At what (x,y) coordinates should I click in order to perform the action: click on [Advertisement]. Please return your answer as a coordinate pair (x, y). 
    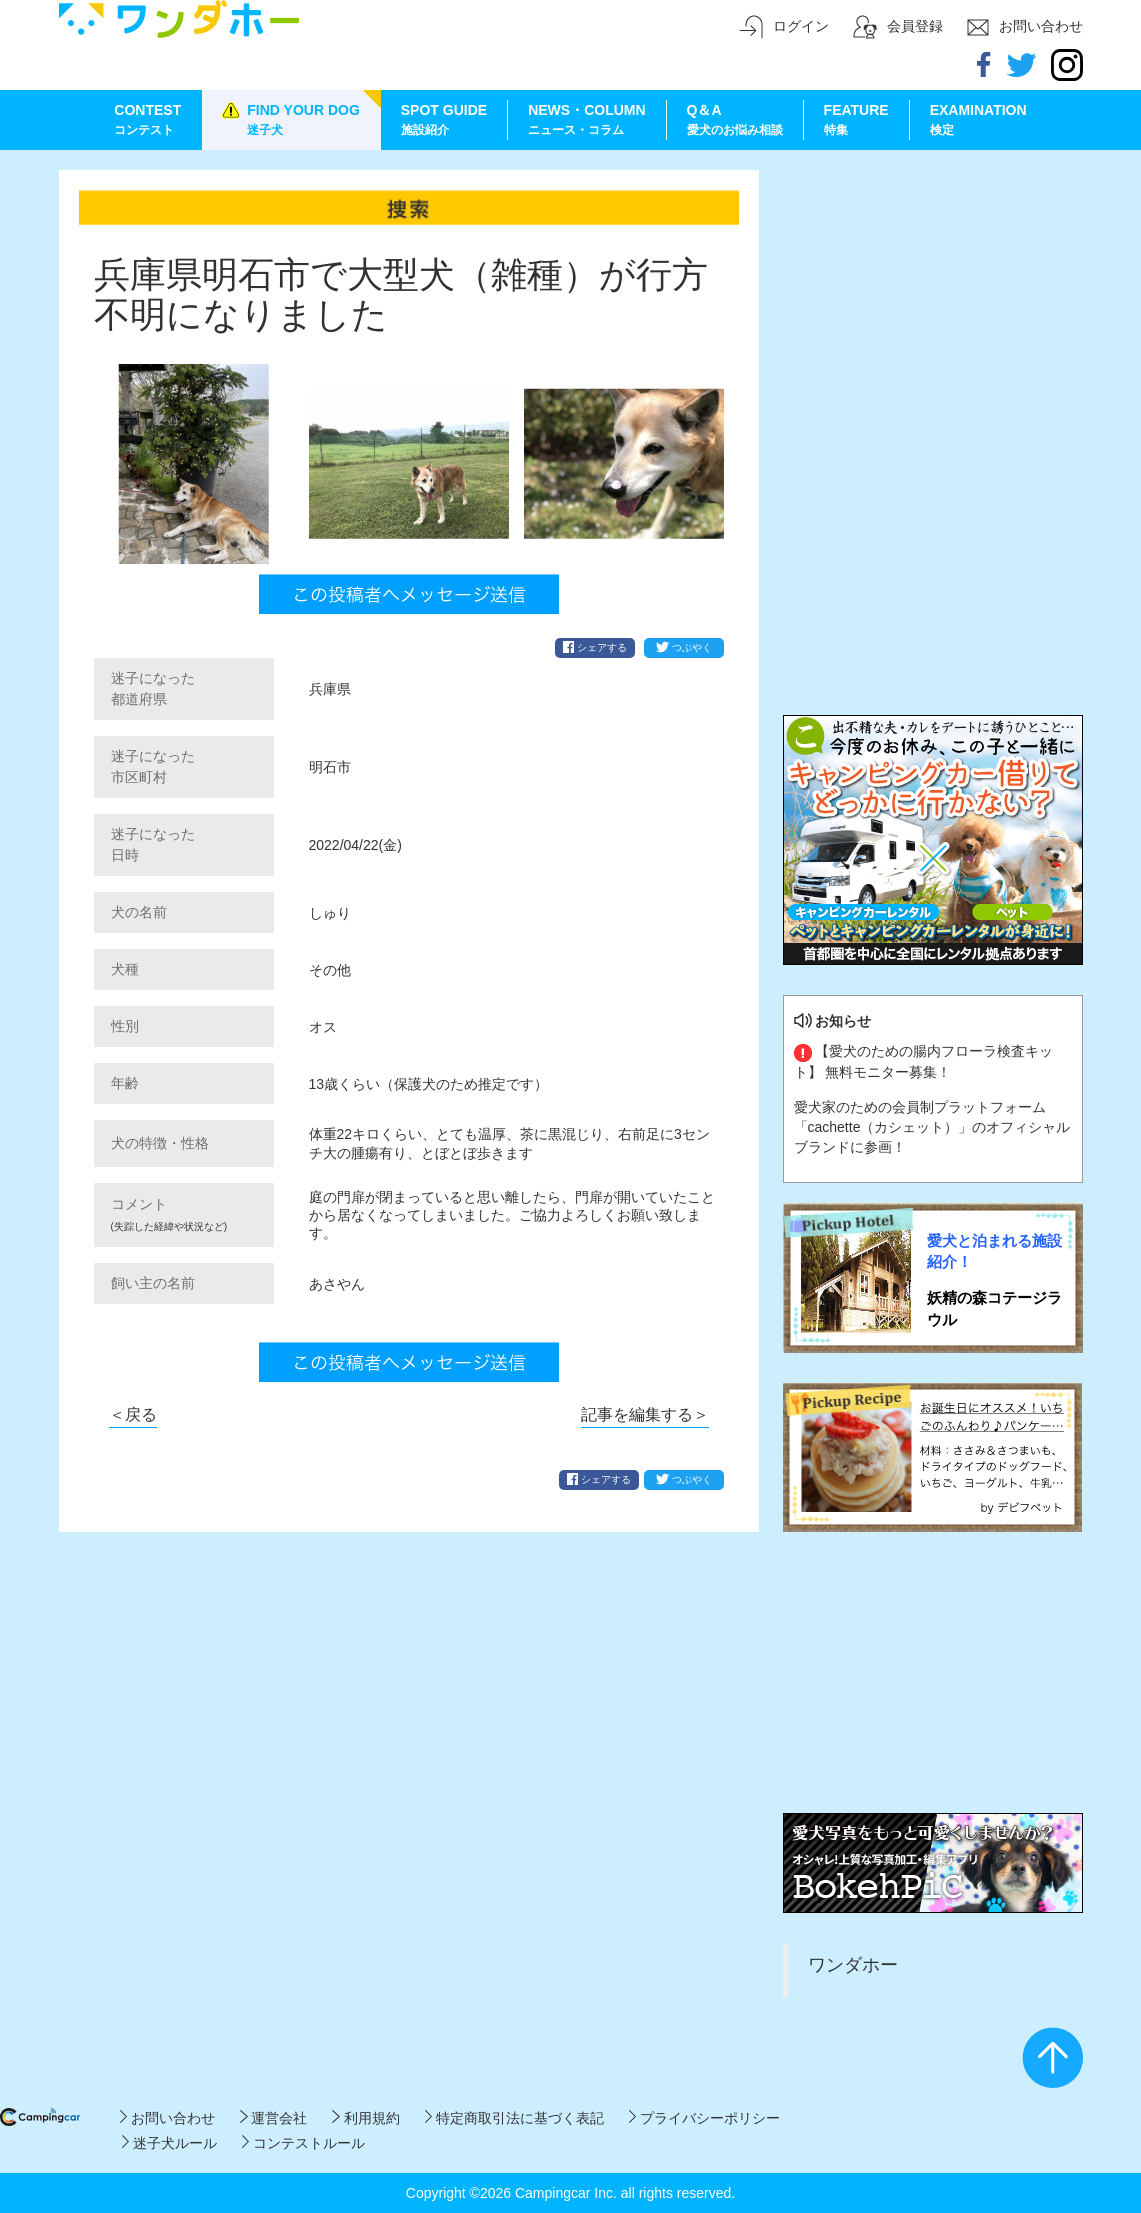
    Looking at the image, I should click on (933, 295).